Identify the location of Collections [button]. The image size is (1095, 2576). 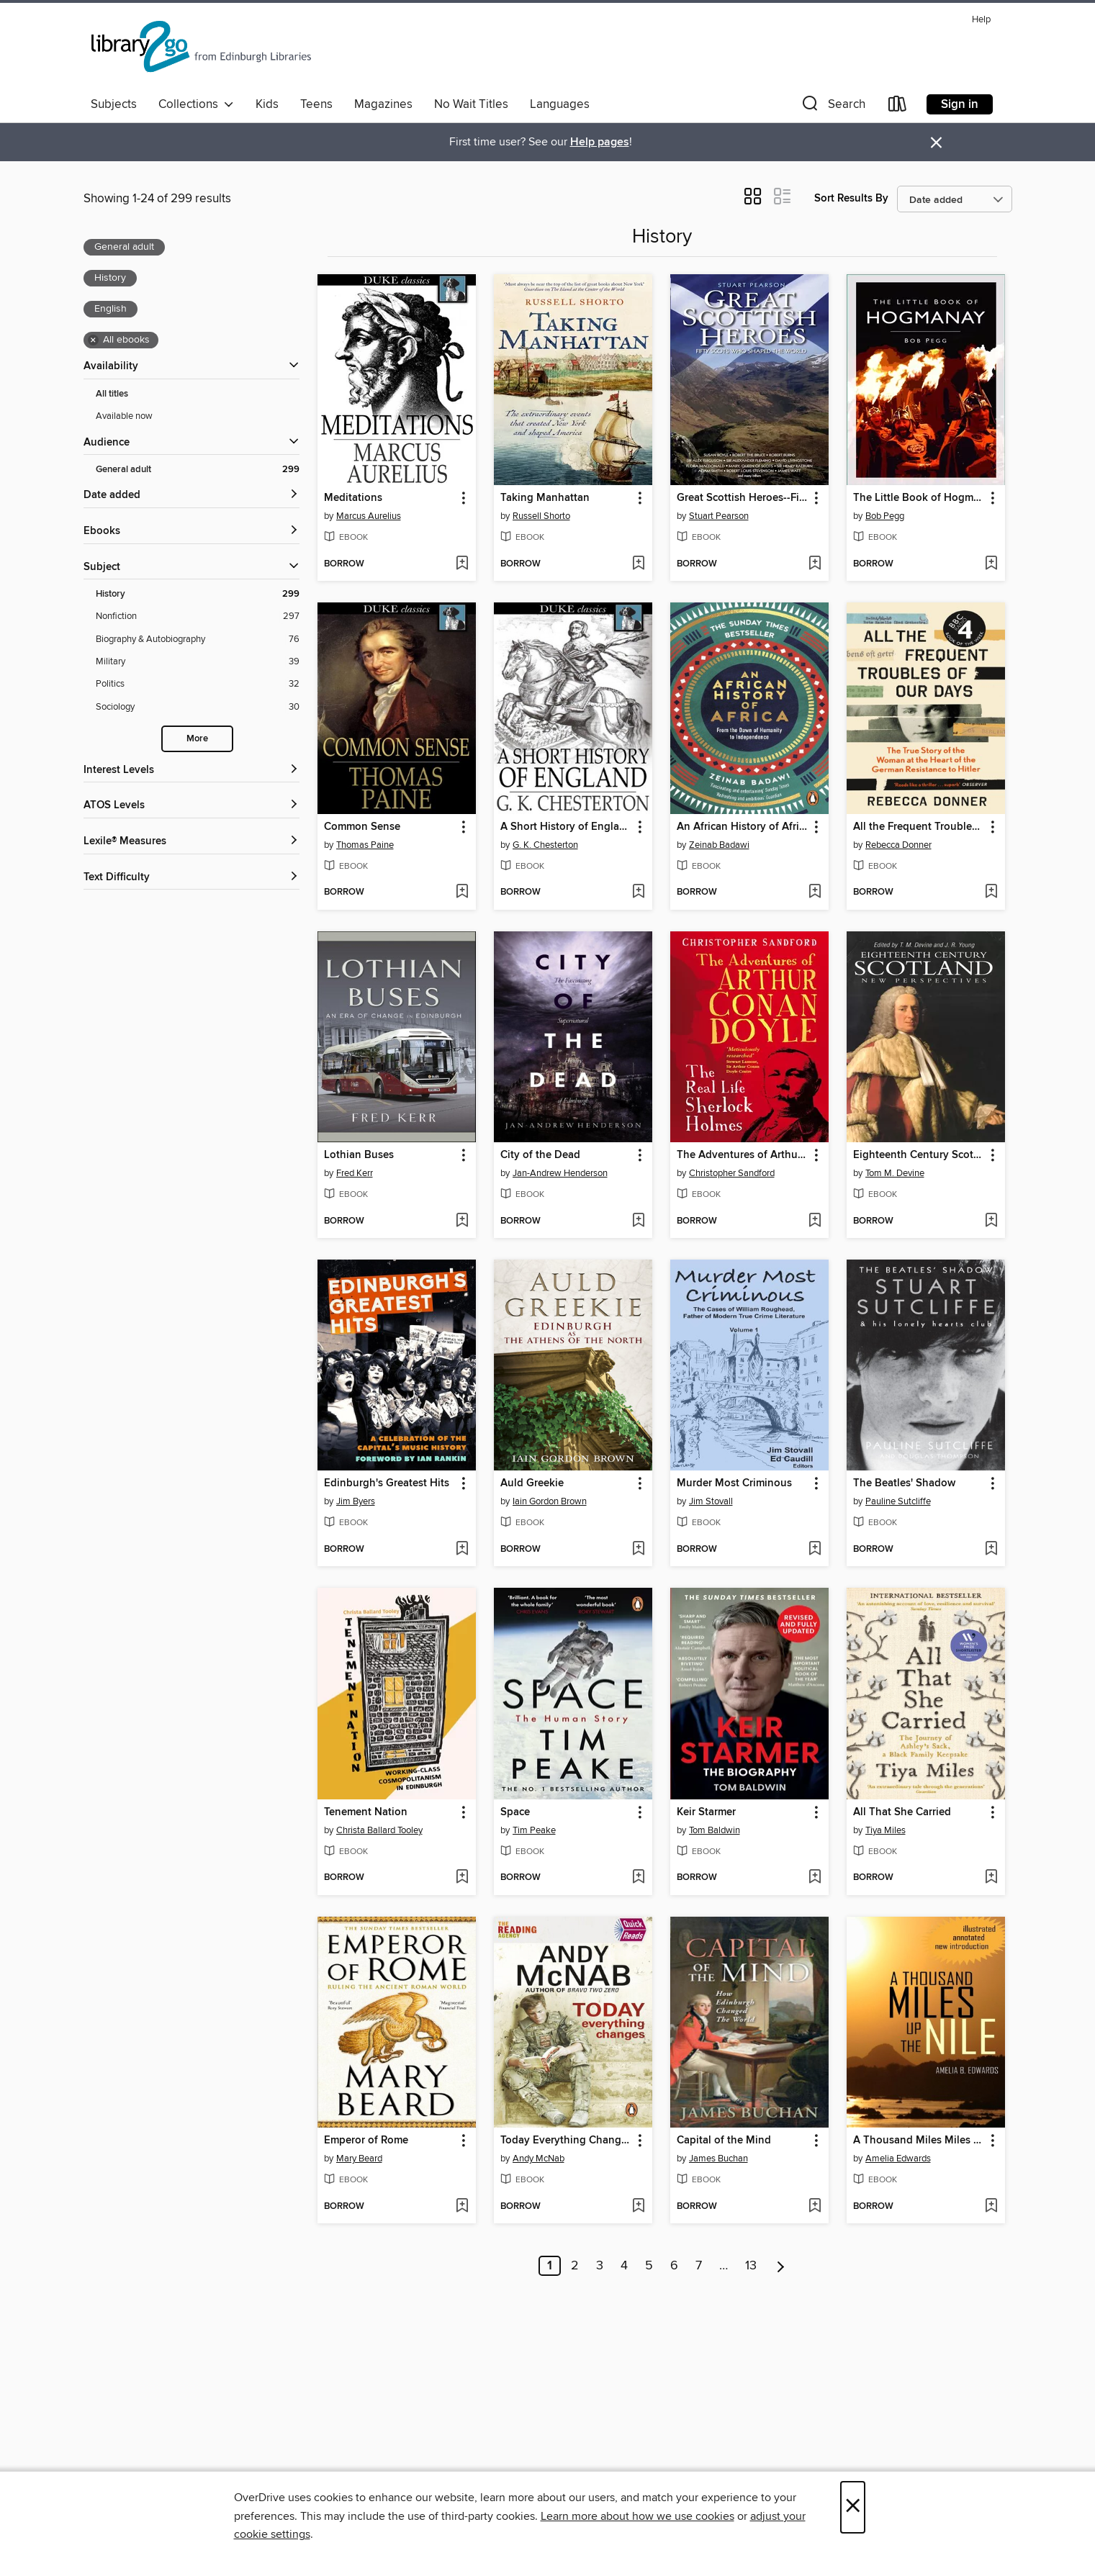
(196, 104).